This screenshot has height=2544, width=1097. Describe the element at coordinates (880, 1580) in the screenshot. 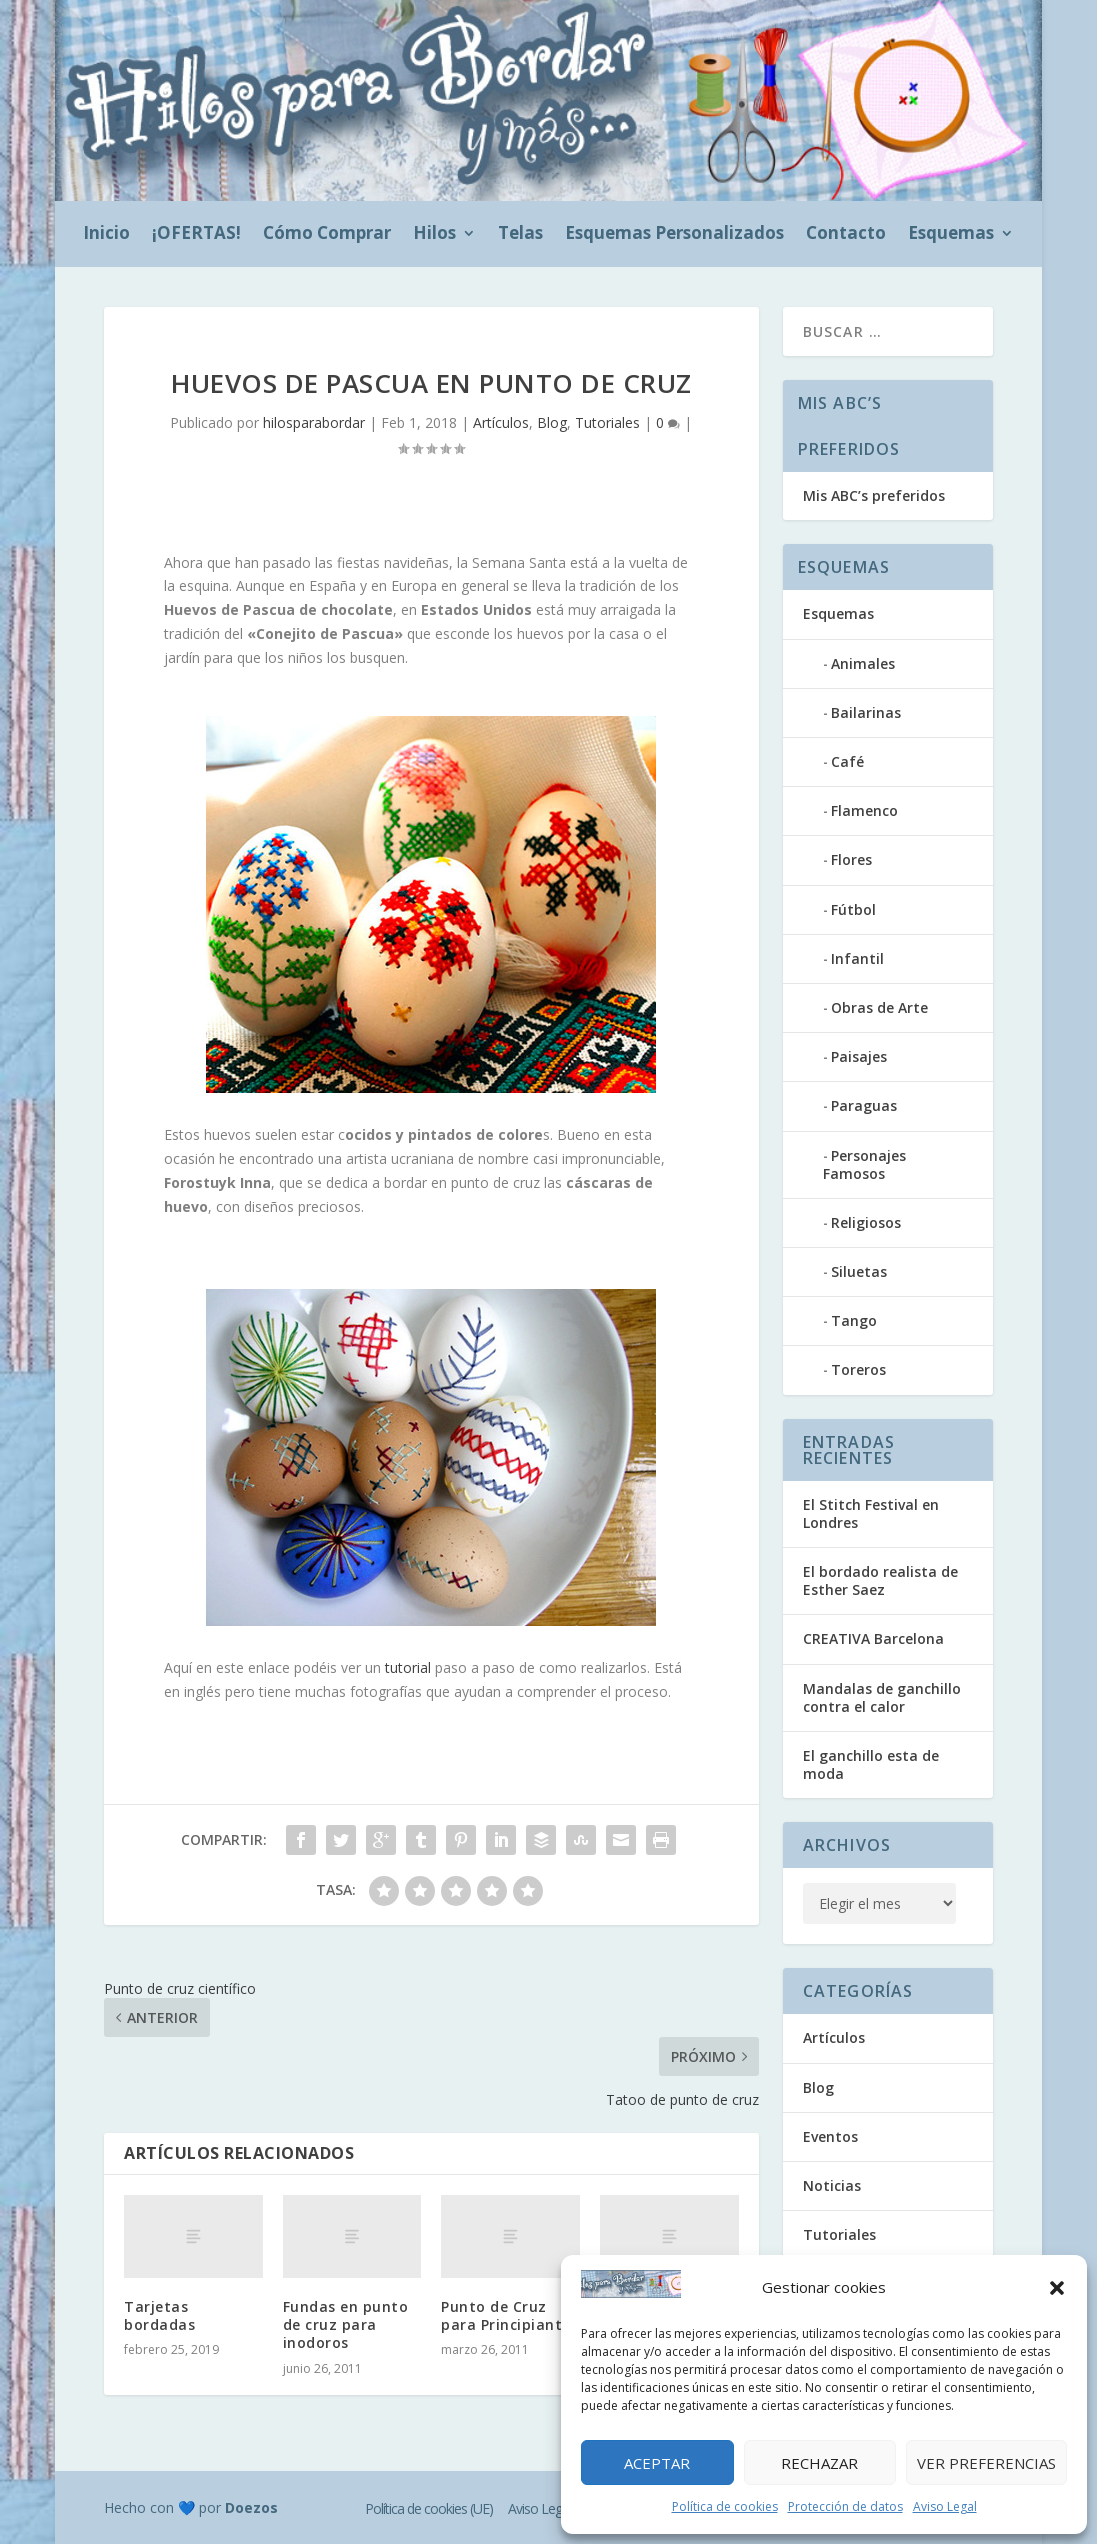

I see `El bordado realista de Esther Saez` at that location.